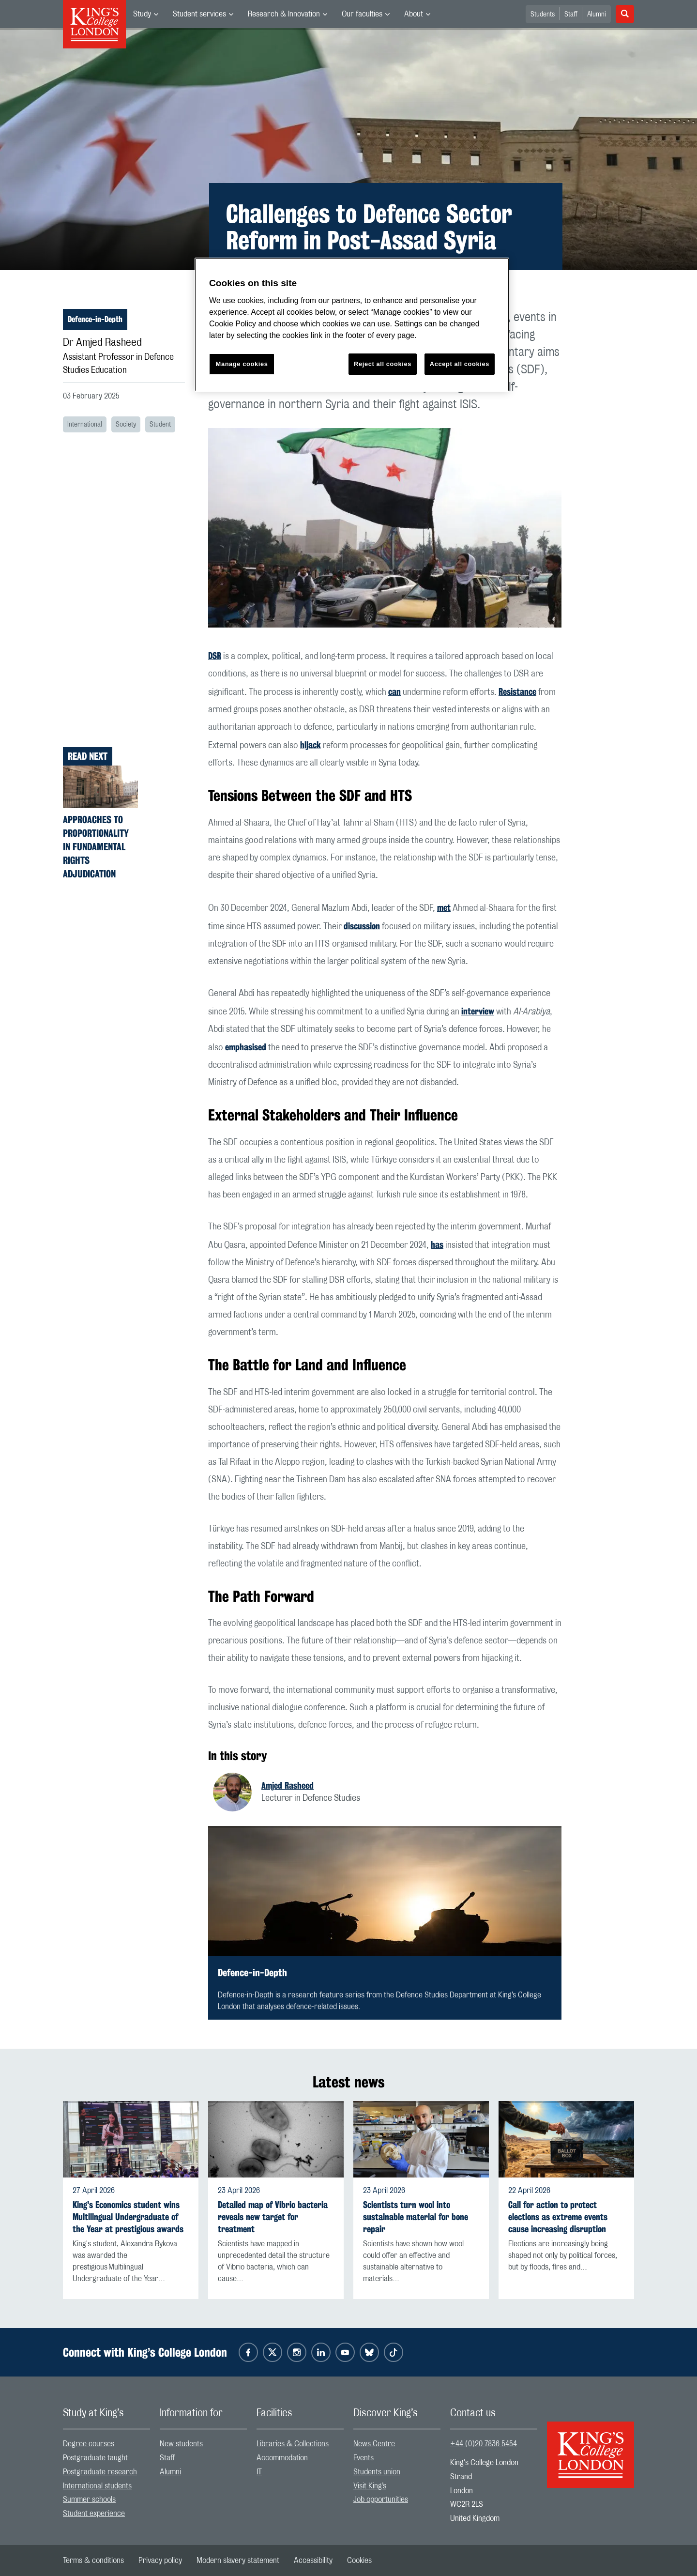 The height and width of the screenshot is (2576, 697). Describe the element at coordinates (310, 744) in the screenshot. I see `hijack` at that location.